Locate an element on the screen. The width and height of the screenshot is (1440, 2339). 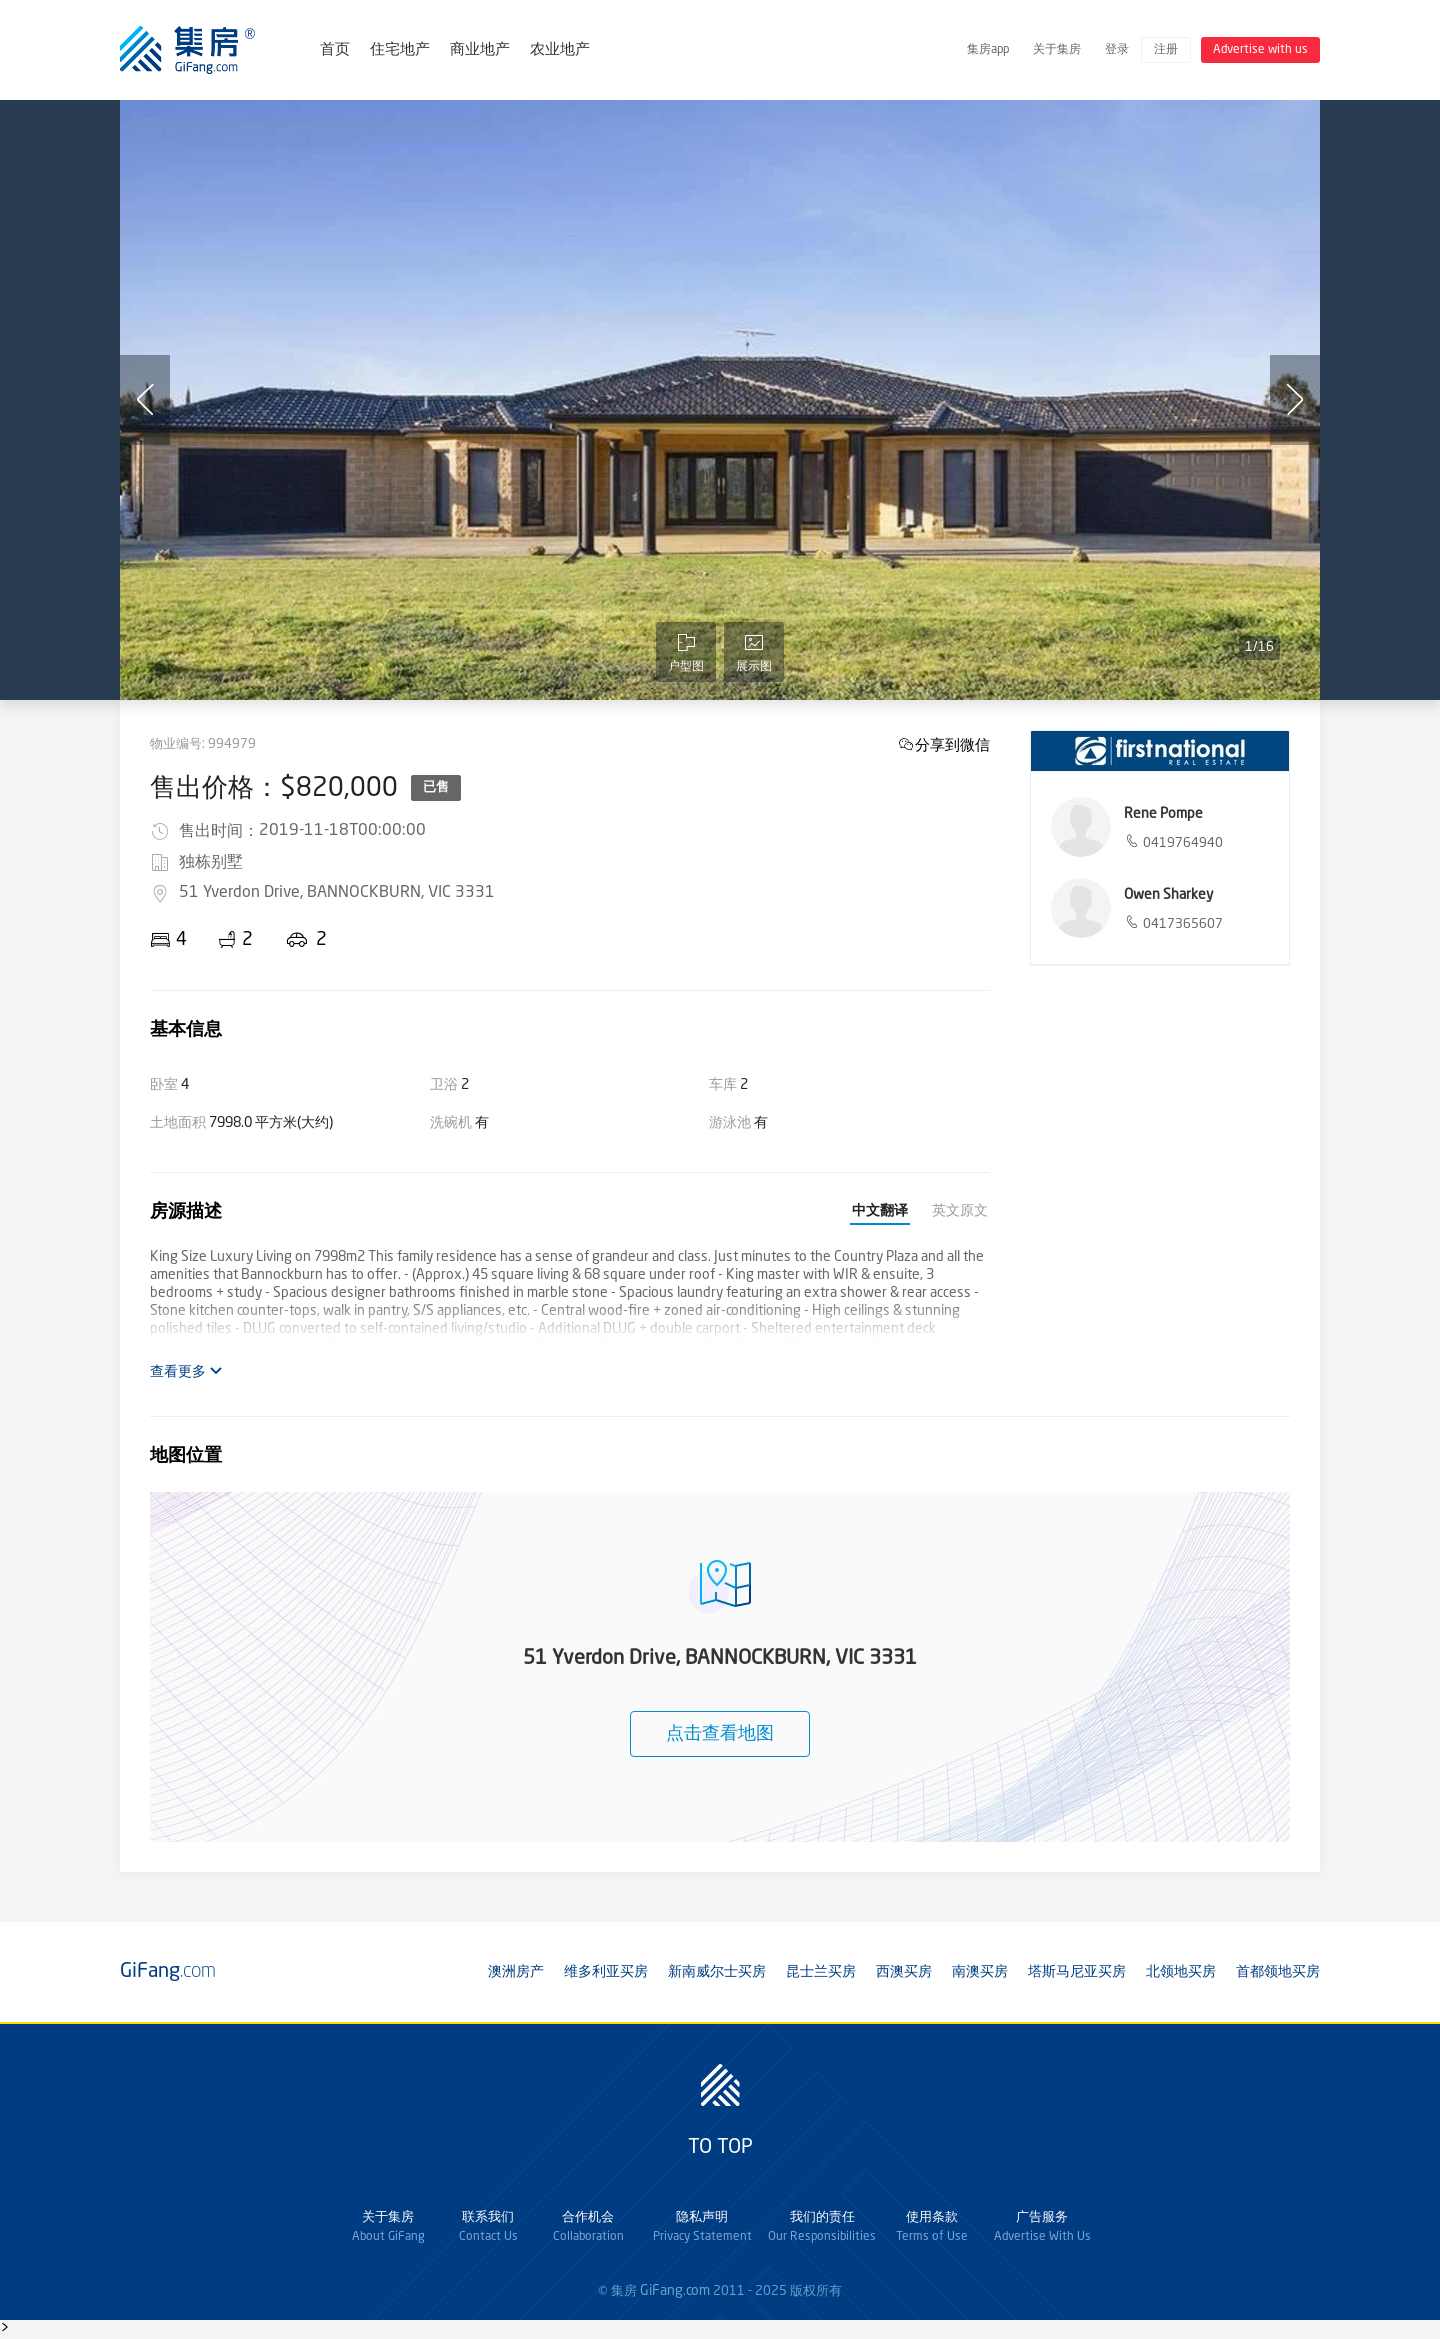
西澳买房 is located at coordinates (904, 1972).